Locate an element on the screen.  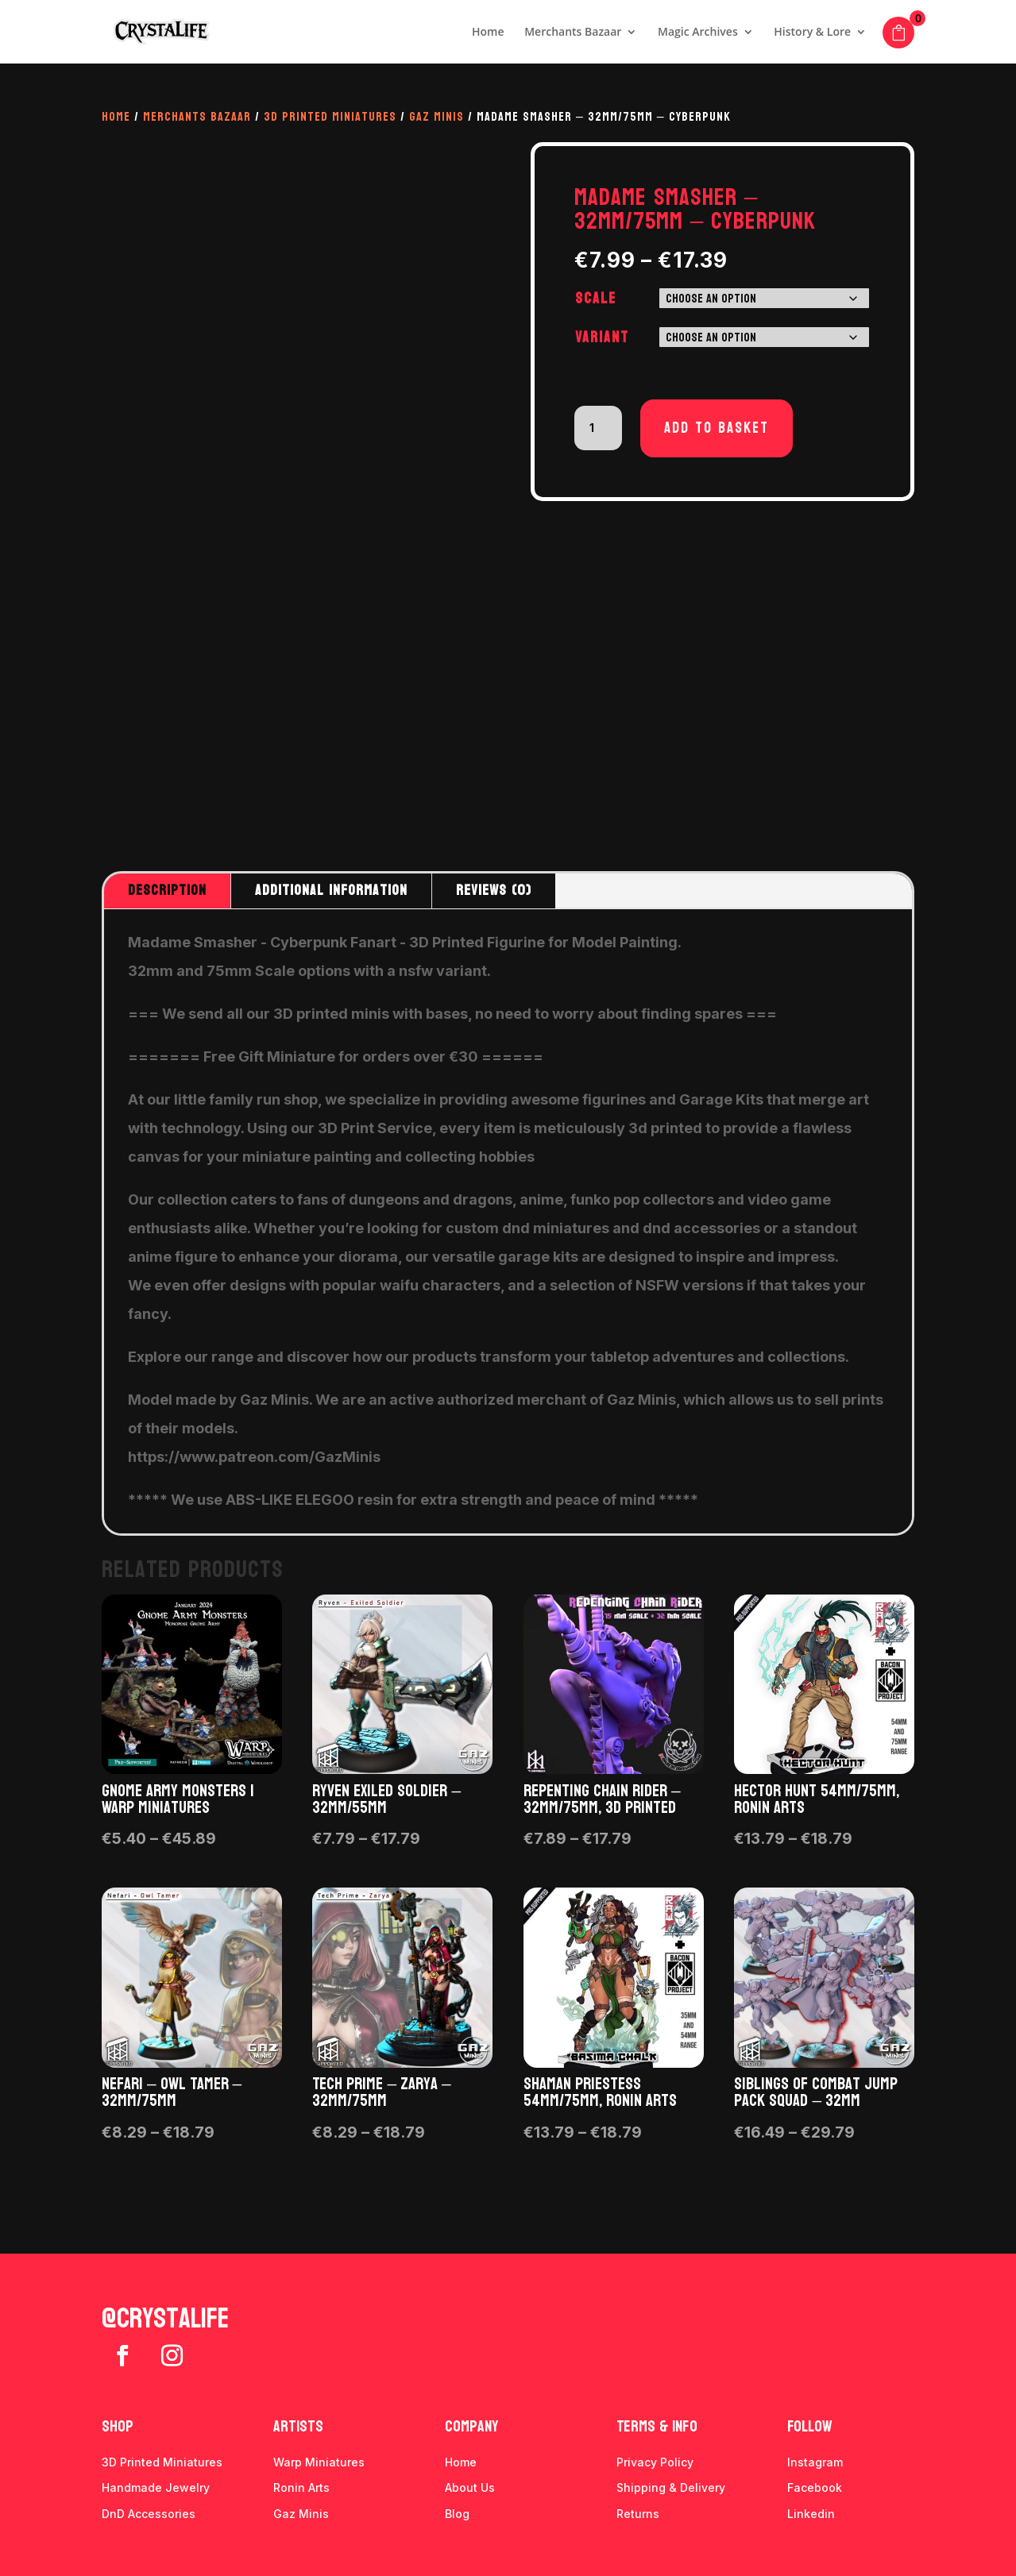
Blog is located at coordinates (457, 2513).